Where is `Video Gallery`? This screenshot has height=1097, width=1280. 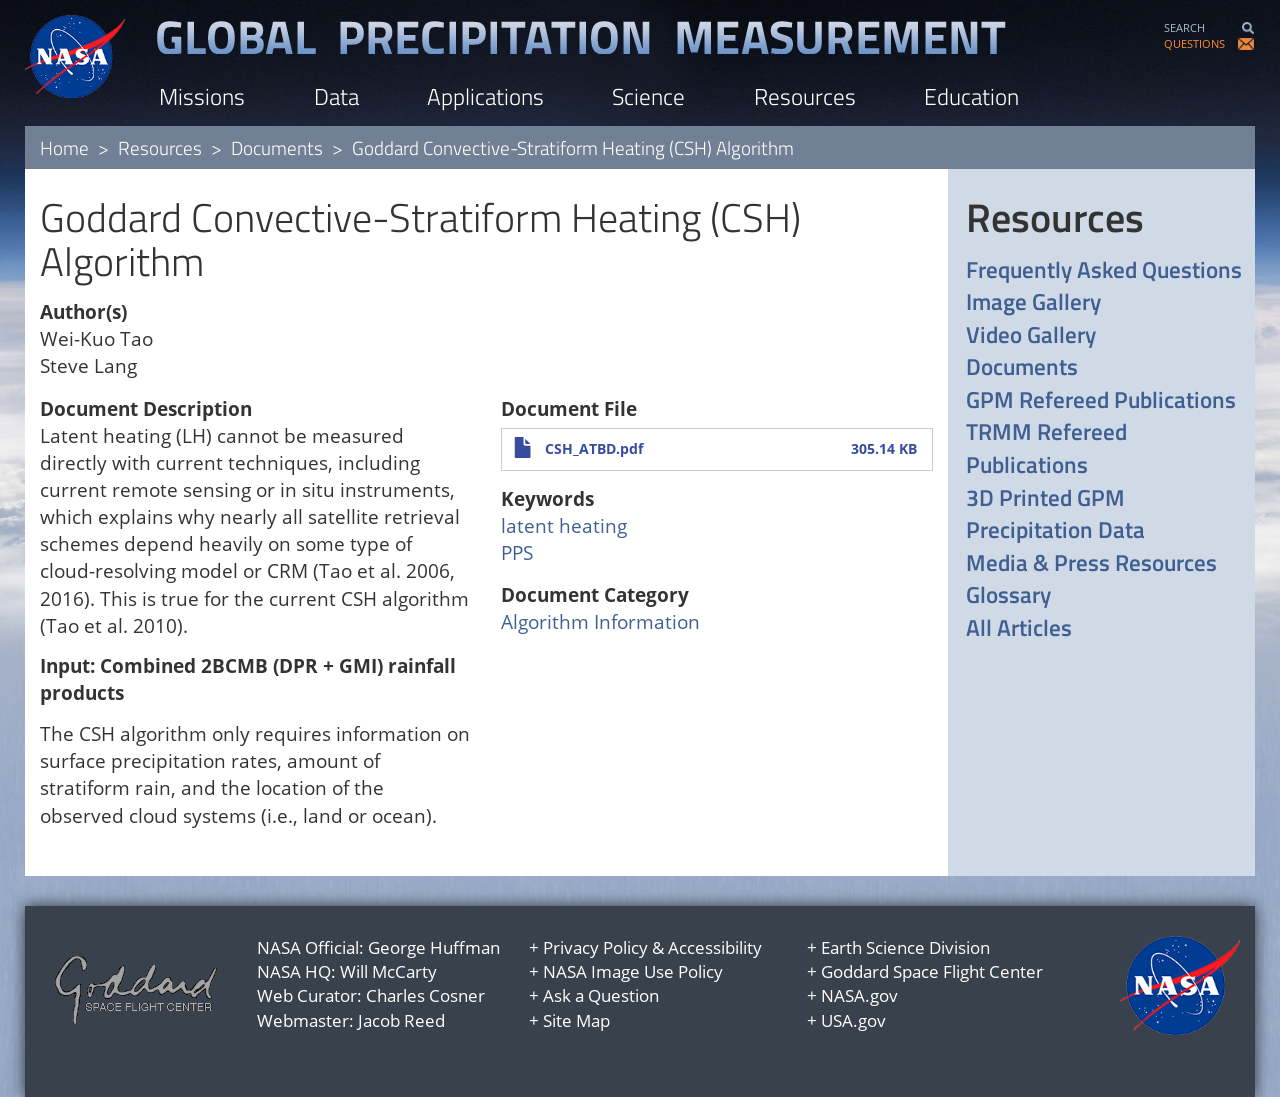 Video Gallery is located at coordinates (1031, 335).